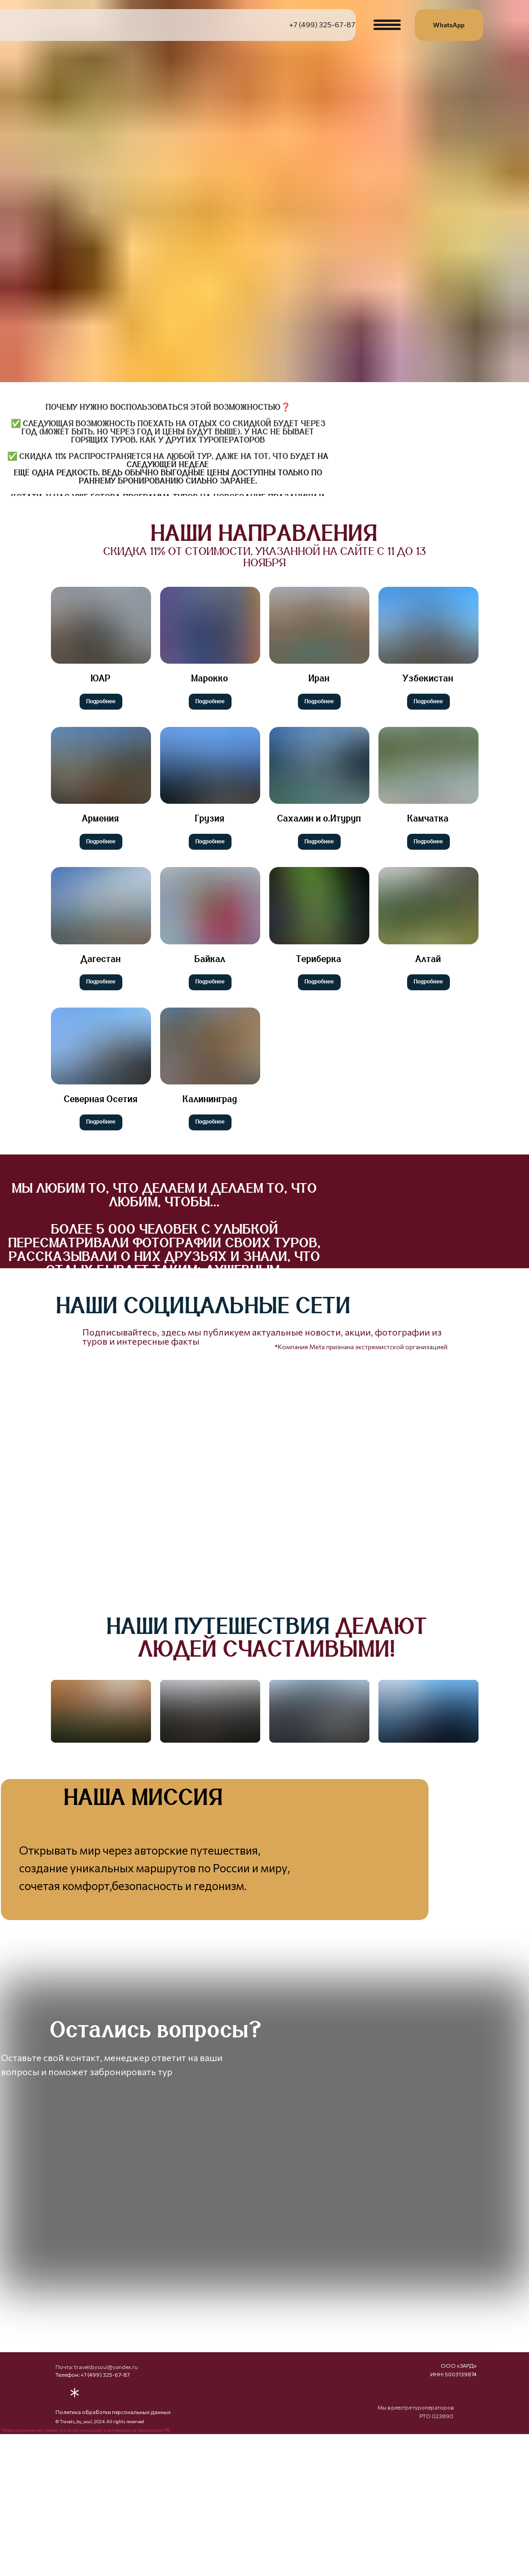 This screenshot has width=529, height=2576. Describe the element at coordinates (100, 818) in the screenshot. I see `Армения` at that location.